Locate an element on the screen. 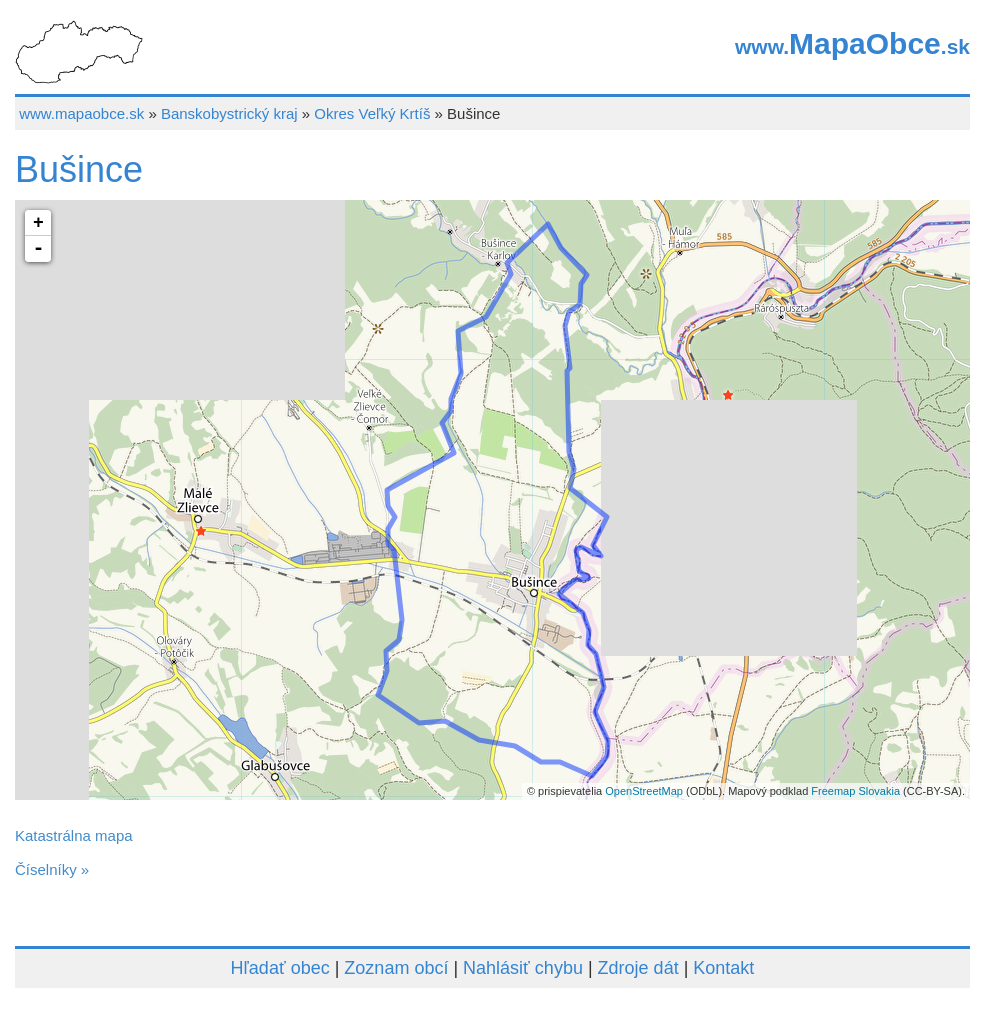 The image size is (985, 1024). OpenStreetMap is located at coordinates (644, 791).